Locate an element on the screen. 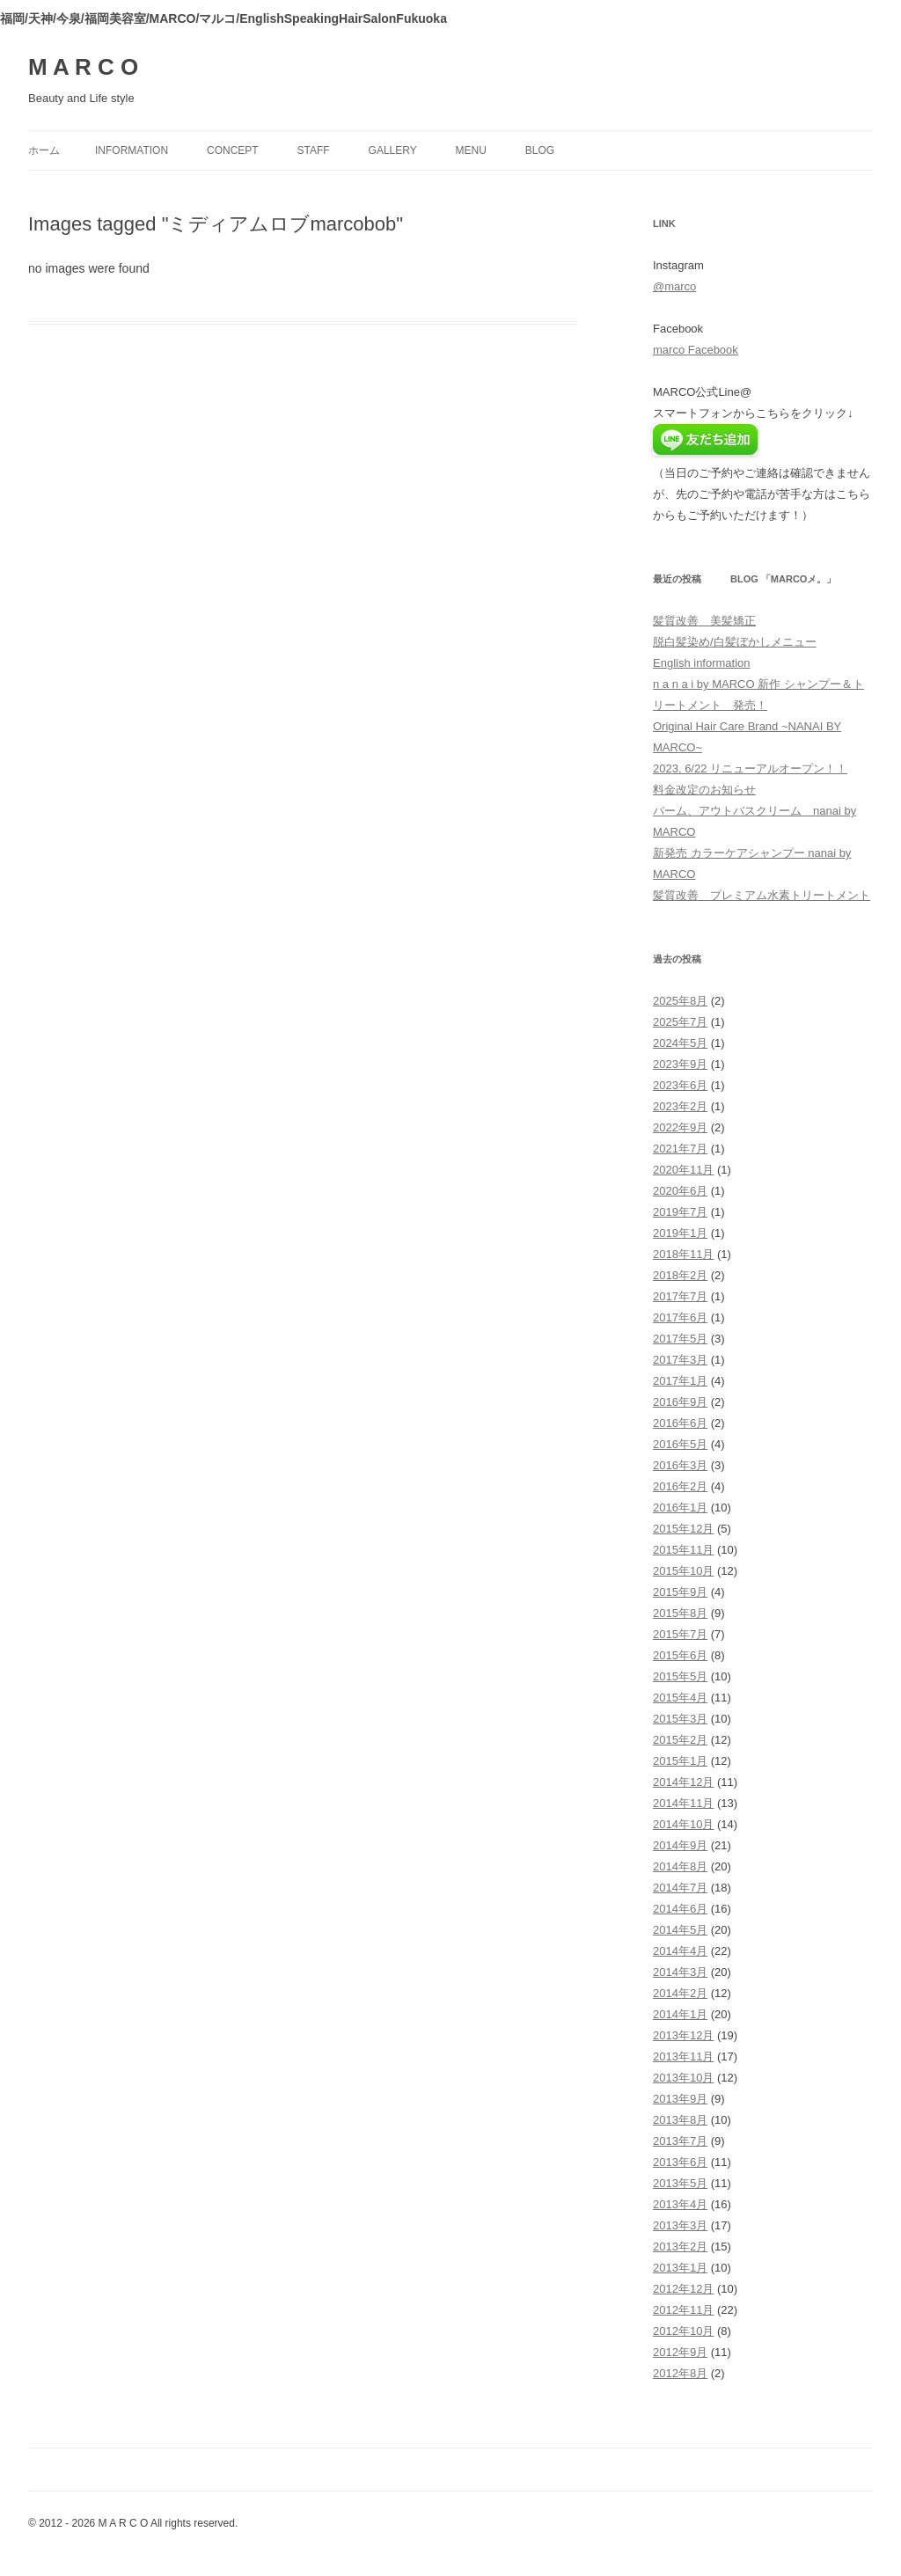 The width and height of the screenshot is (901, 2576). 2015年7月 is located at coordinates (680, 1634).